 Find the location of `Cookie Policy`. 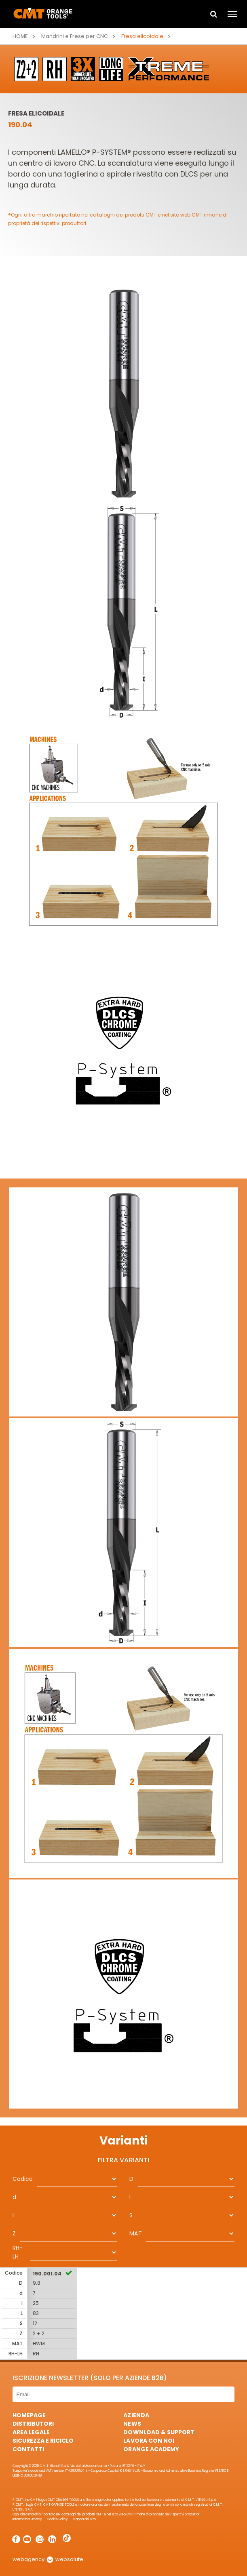

Cookie Policy is located at coordinates (57, 2519).